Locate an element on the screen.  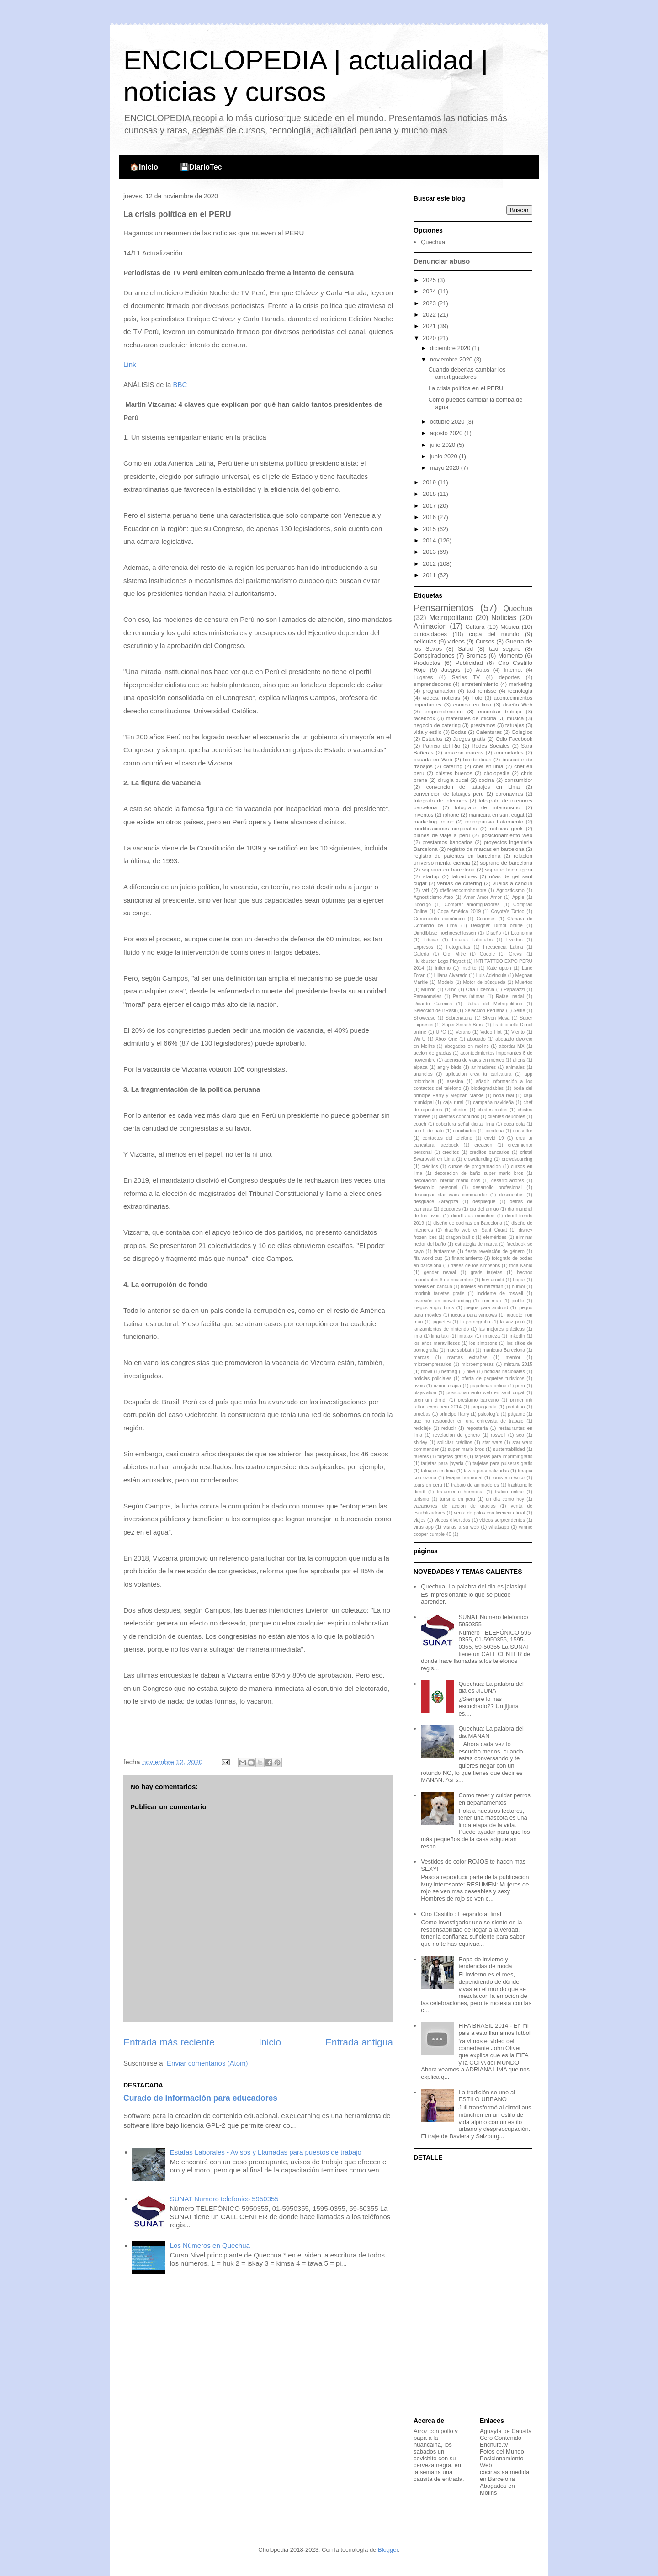
hoteles en cancun is located at coordinates (433, 1286).